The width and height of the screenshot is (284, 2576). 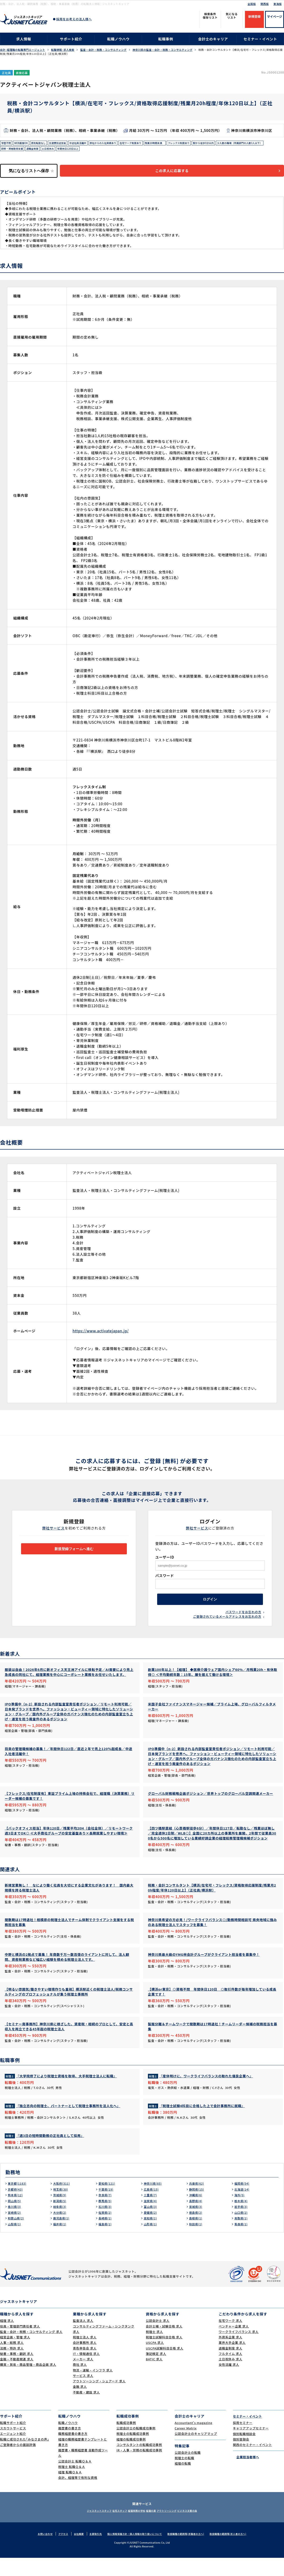 I want to click on 岩手県(3), so click(x=241, y=2224).